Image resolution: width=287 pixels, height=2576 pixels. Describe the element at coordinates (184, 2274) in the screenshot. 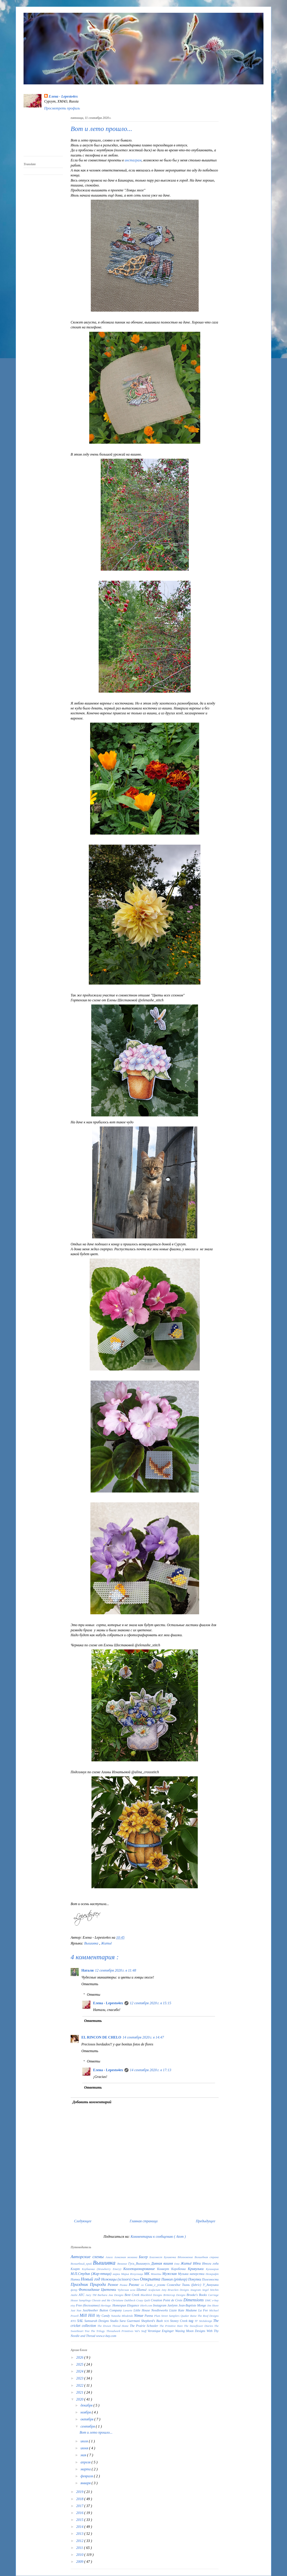

I see `Музыка` at that location.